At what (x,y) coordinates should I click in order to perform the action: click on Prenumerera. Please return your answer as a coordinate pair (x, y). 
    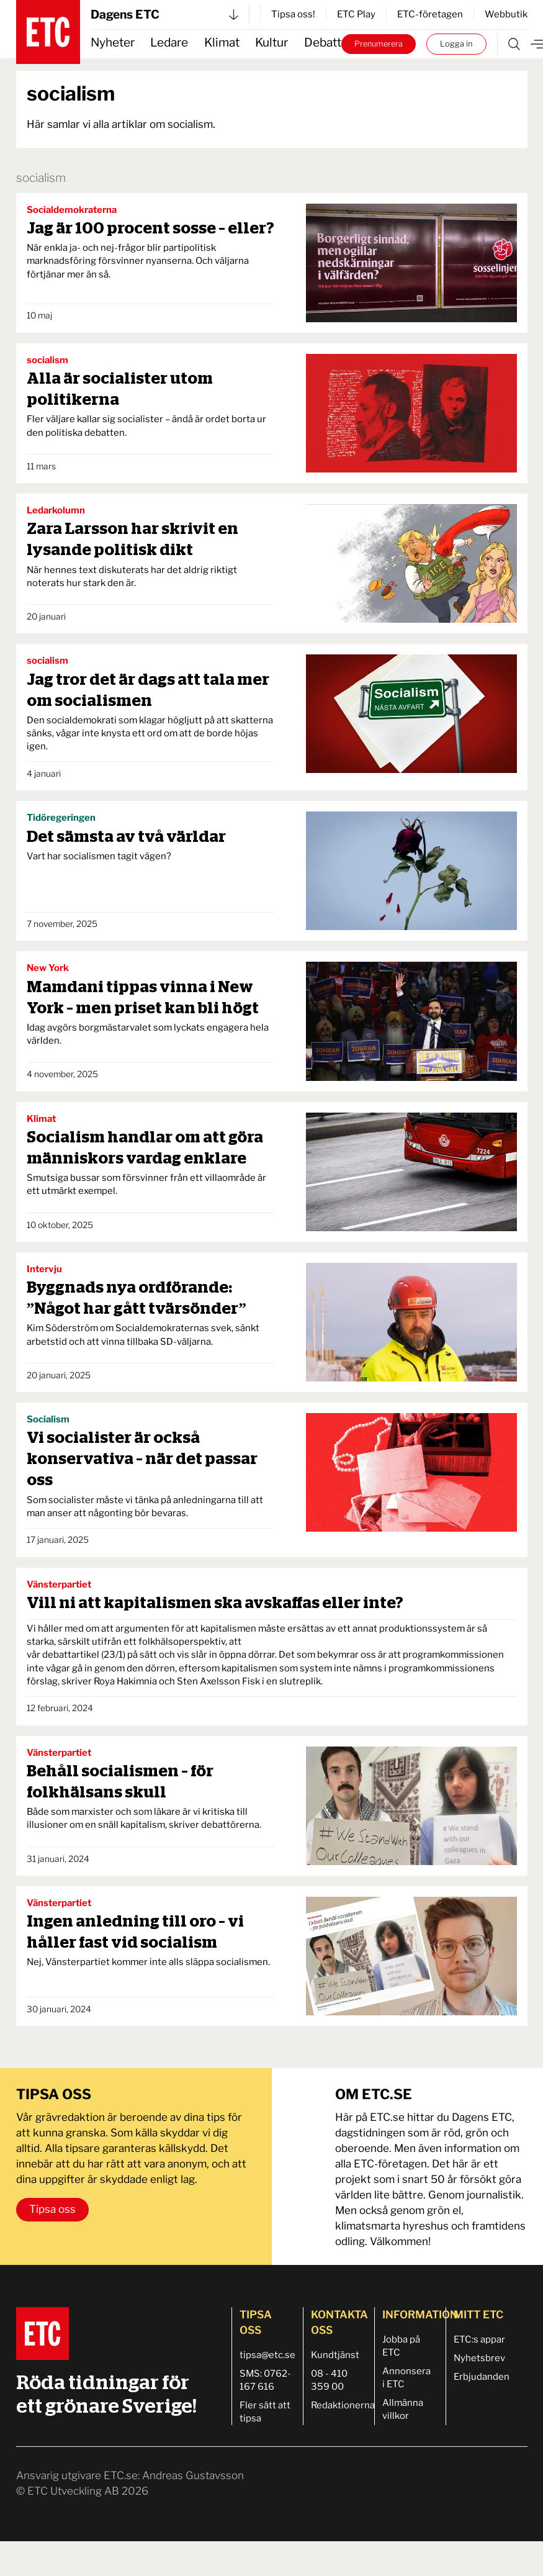
    Looking at the image, I should click on (378, 43).